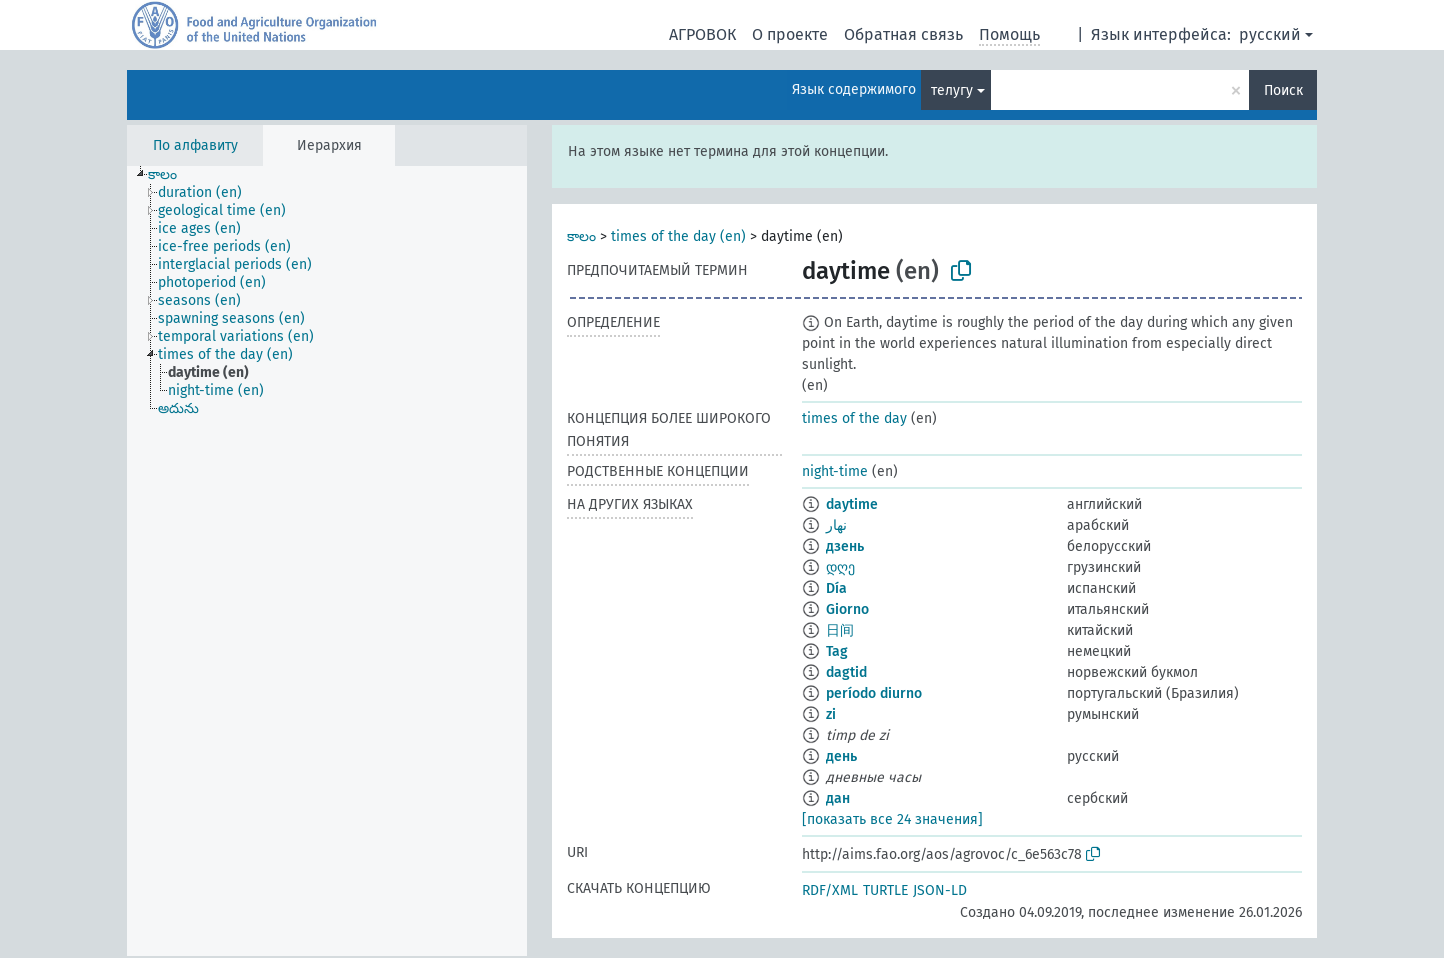 The height and width of the screenshot is (958, 1444). I want to click on По алфавиту, so click(195, 145).